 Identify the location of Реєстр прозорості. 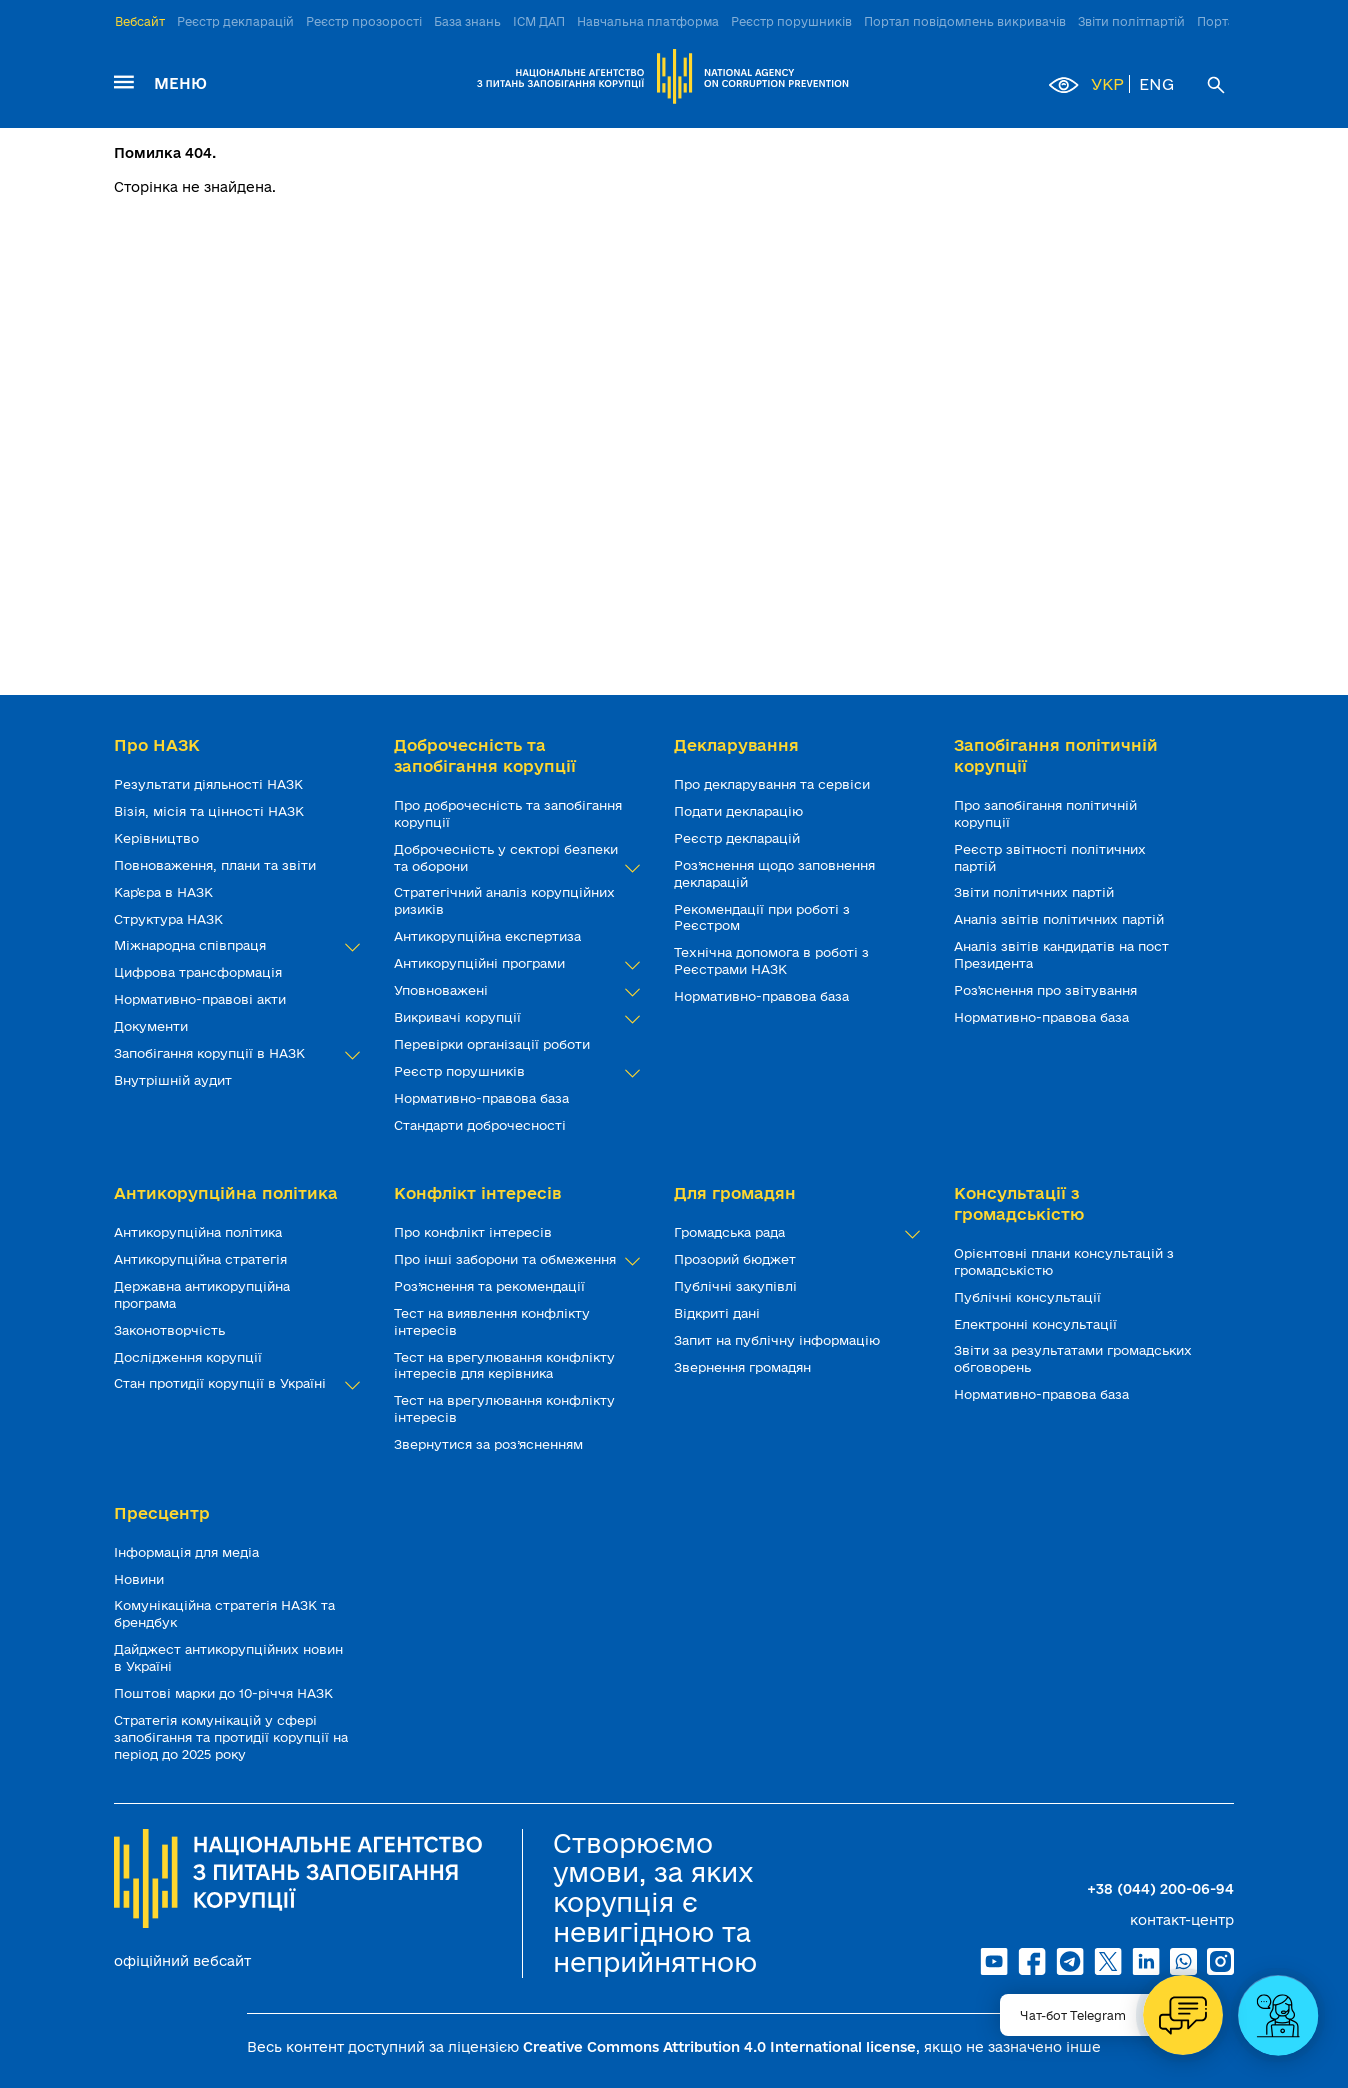
(364, 21).